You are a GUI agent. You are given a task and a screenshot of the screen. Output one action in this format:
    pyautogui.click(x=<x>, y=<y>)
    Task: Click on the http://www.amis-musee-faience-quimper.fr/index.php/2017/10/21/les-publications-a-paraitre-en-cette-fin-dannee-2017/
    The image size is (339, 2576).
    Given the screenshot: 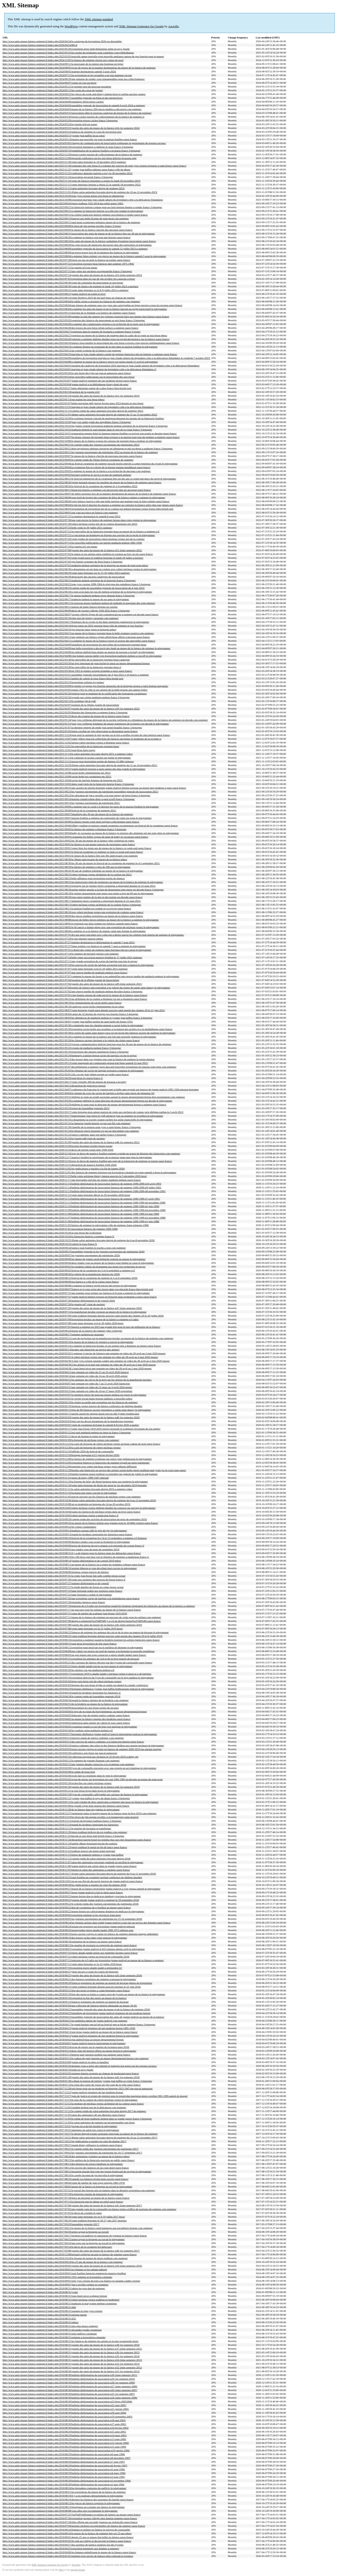 What is the action you would take?
    pyautogui.click(x=64, y=2141)
    